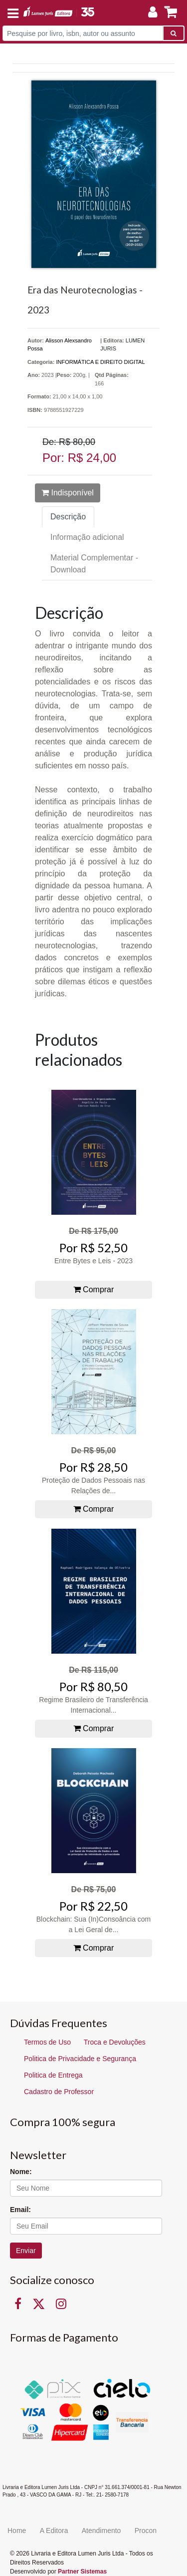 The width and height of the screenshot is (187, 2576). I want to click on Politica de Entrega, so click(53, 2075).